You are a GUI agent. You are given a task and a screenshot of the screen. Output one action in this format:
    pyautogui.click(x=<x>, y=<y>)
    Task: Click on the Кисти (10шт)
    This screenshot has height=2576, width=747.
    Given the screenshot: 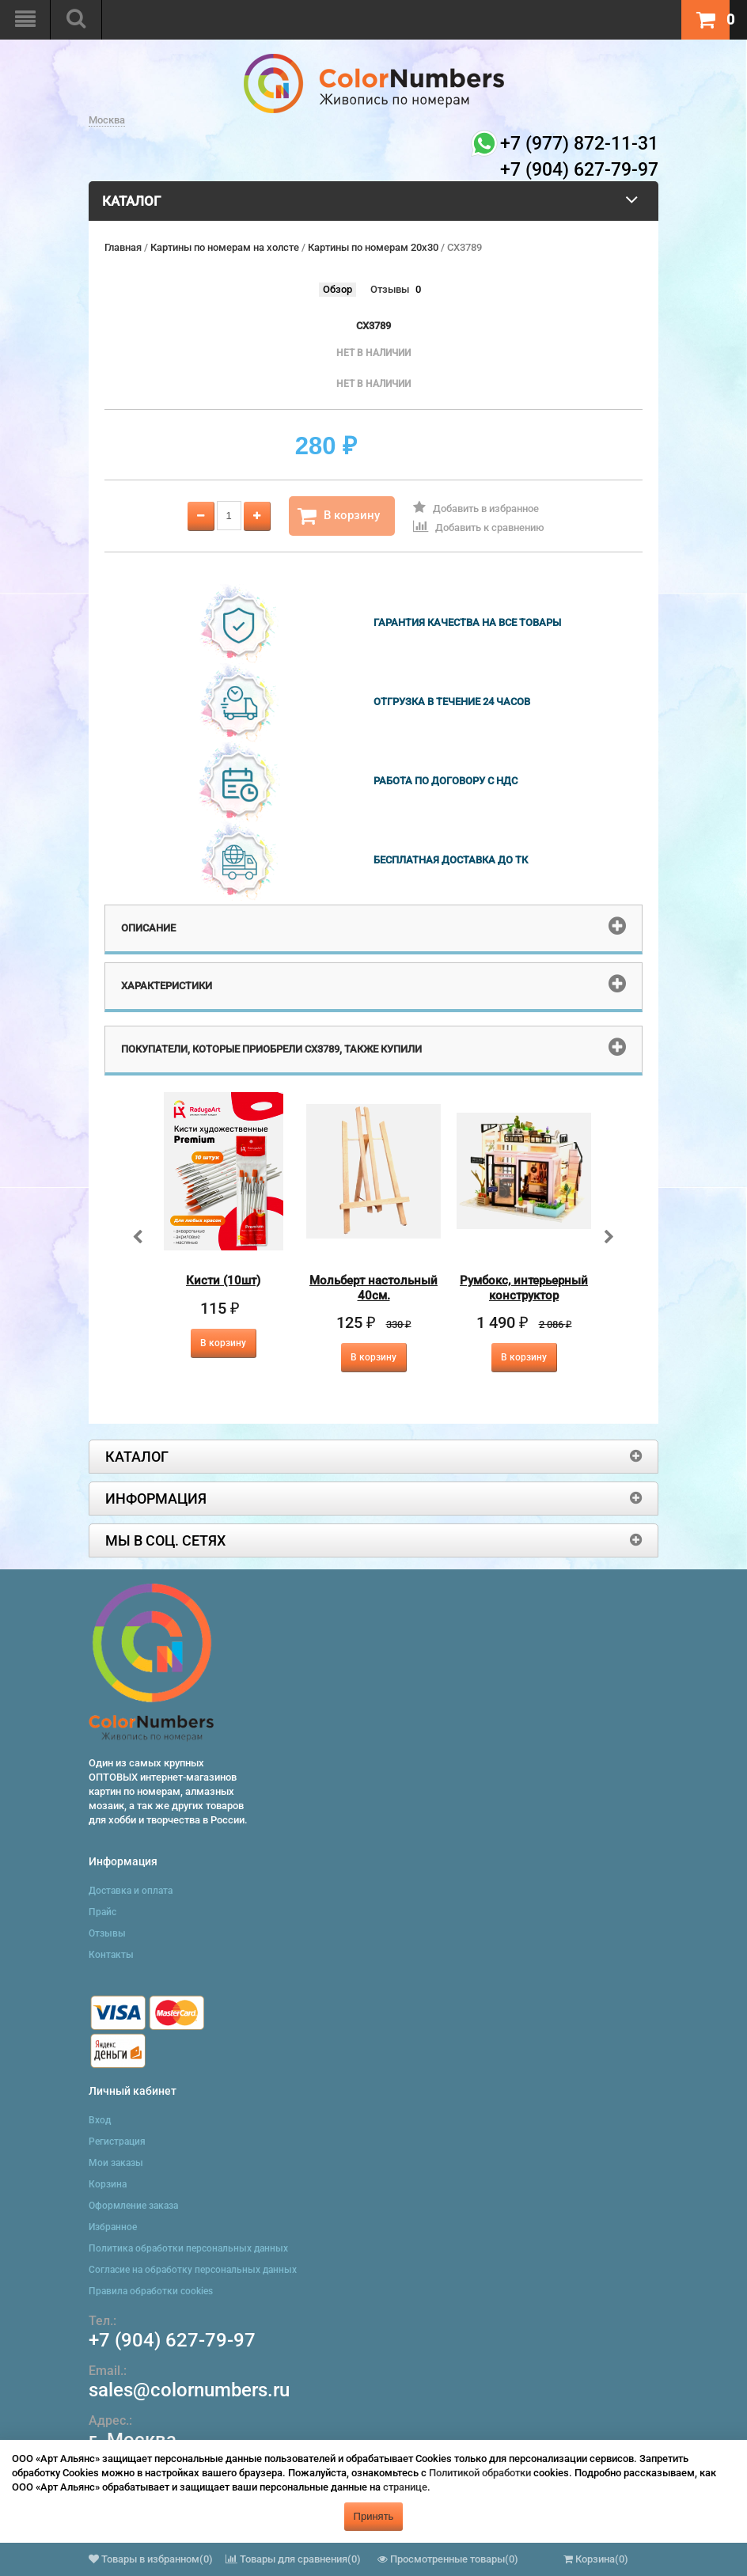 What is the action you would take?
    pyautogui.click(x=223, y=1280)
    